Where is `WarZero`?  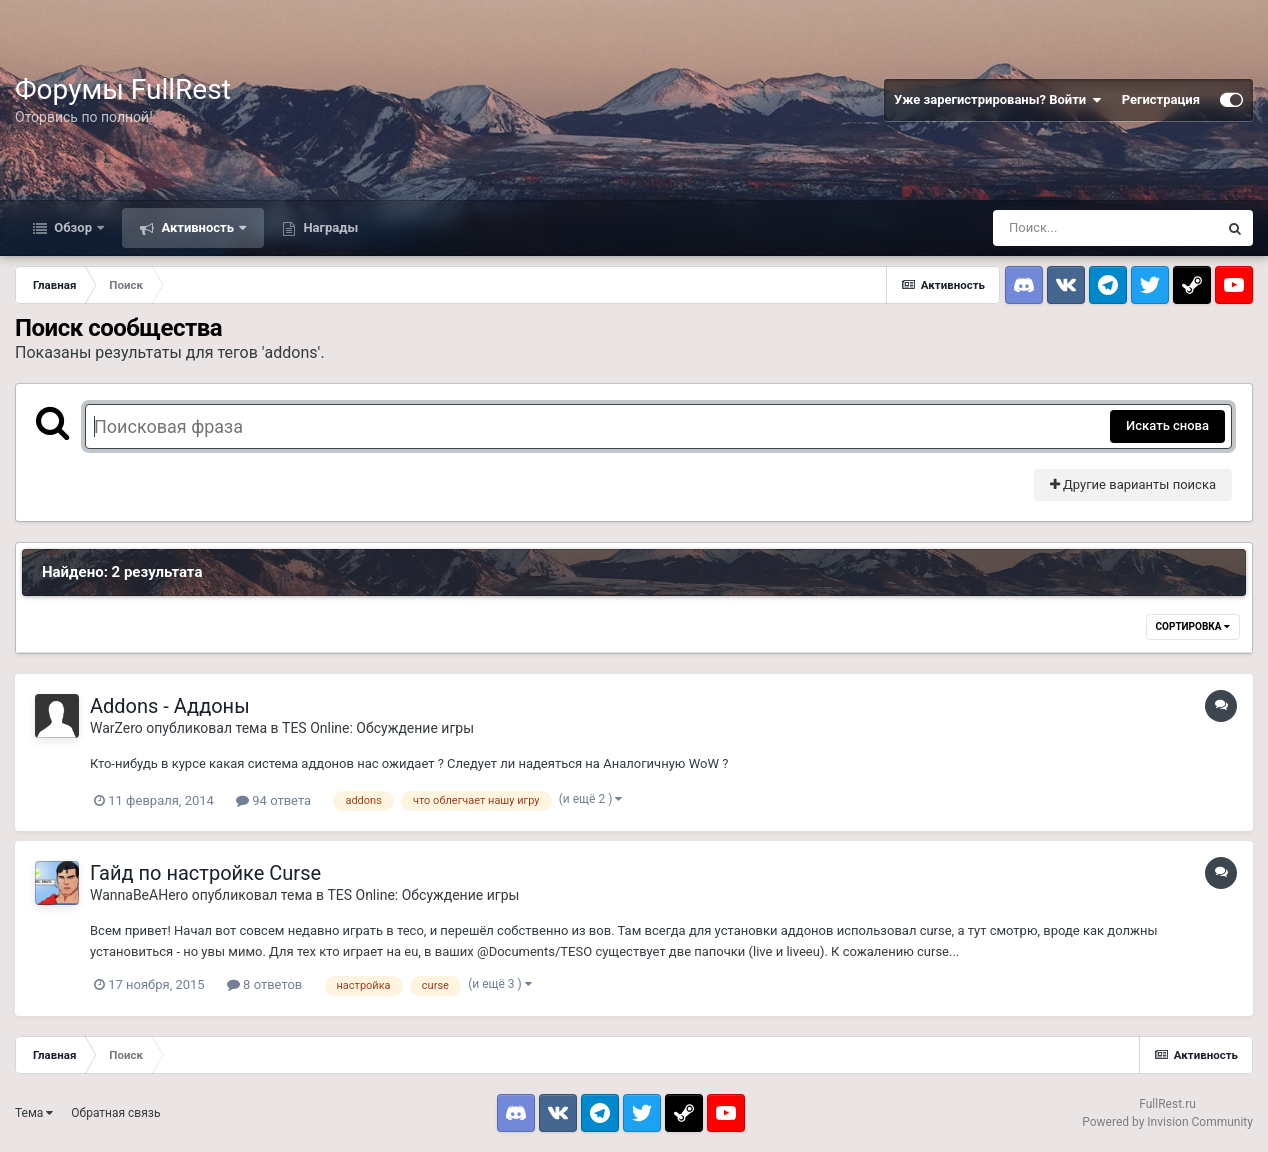
WarZero is located at coordinates (116, 728).